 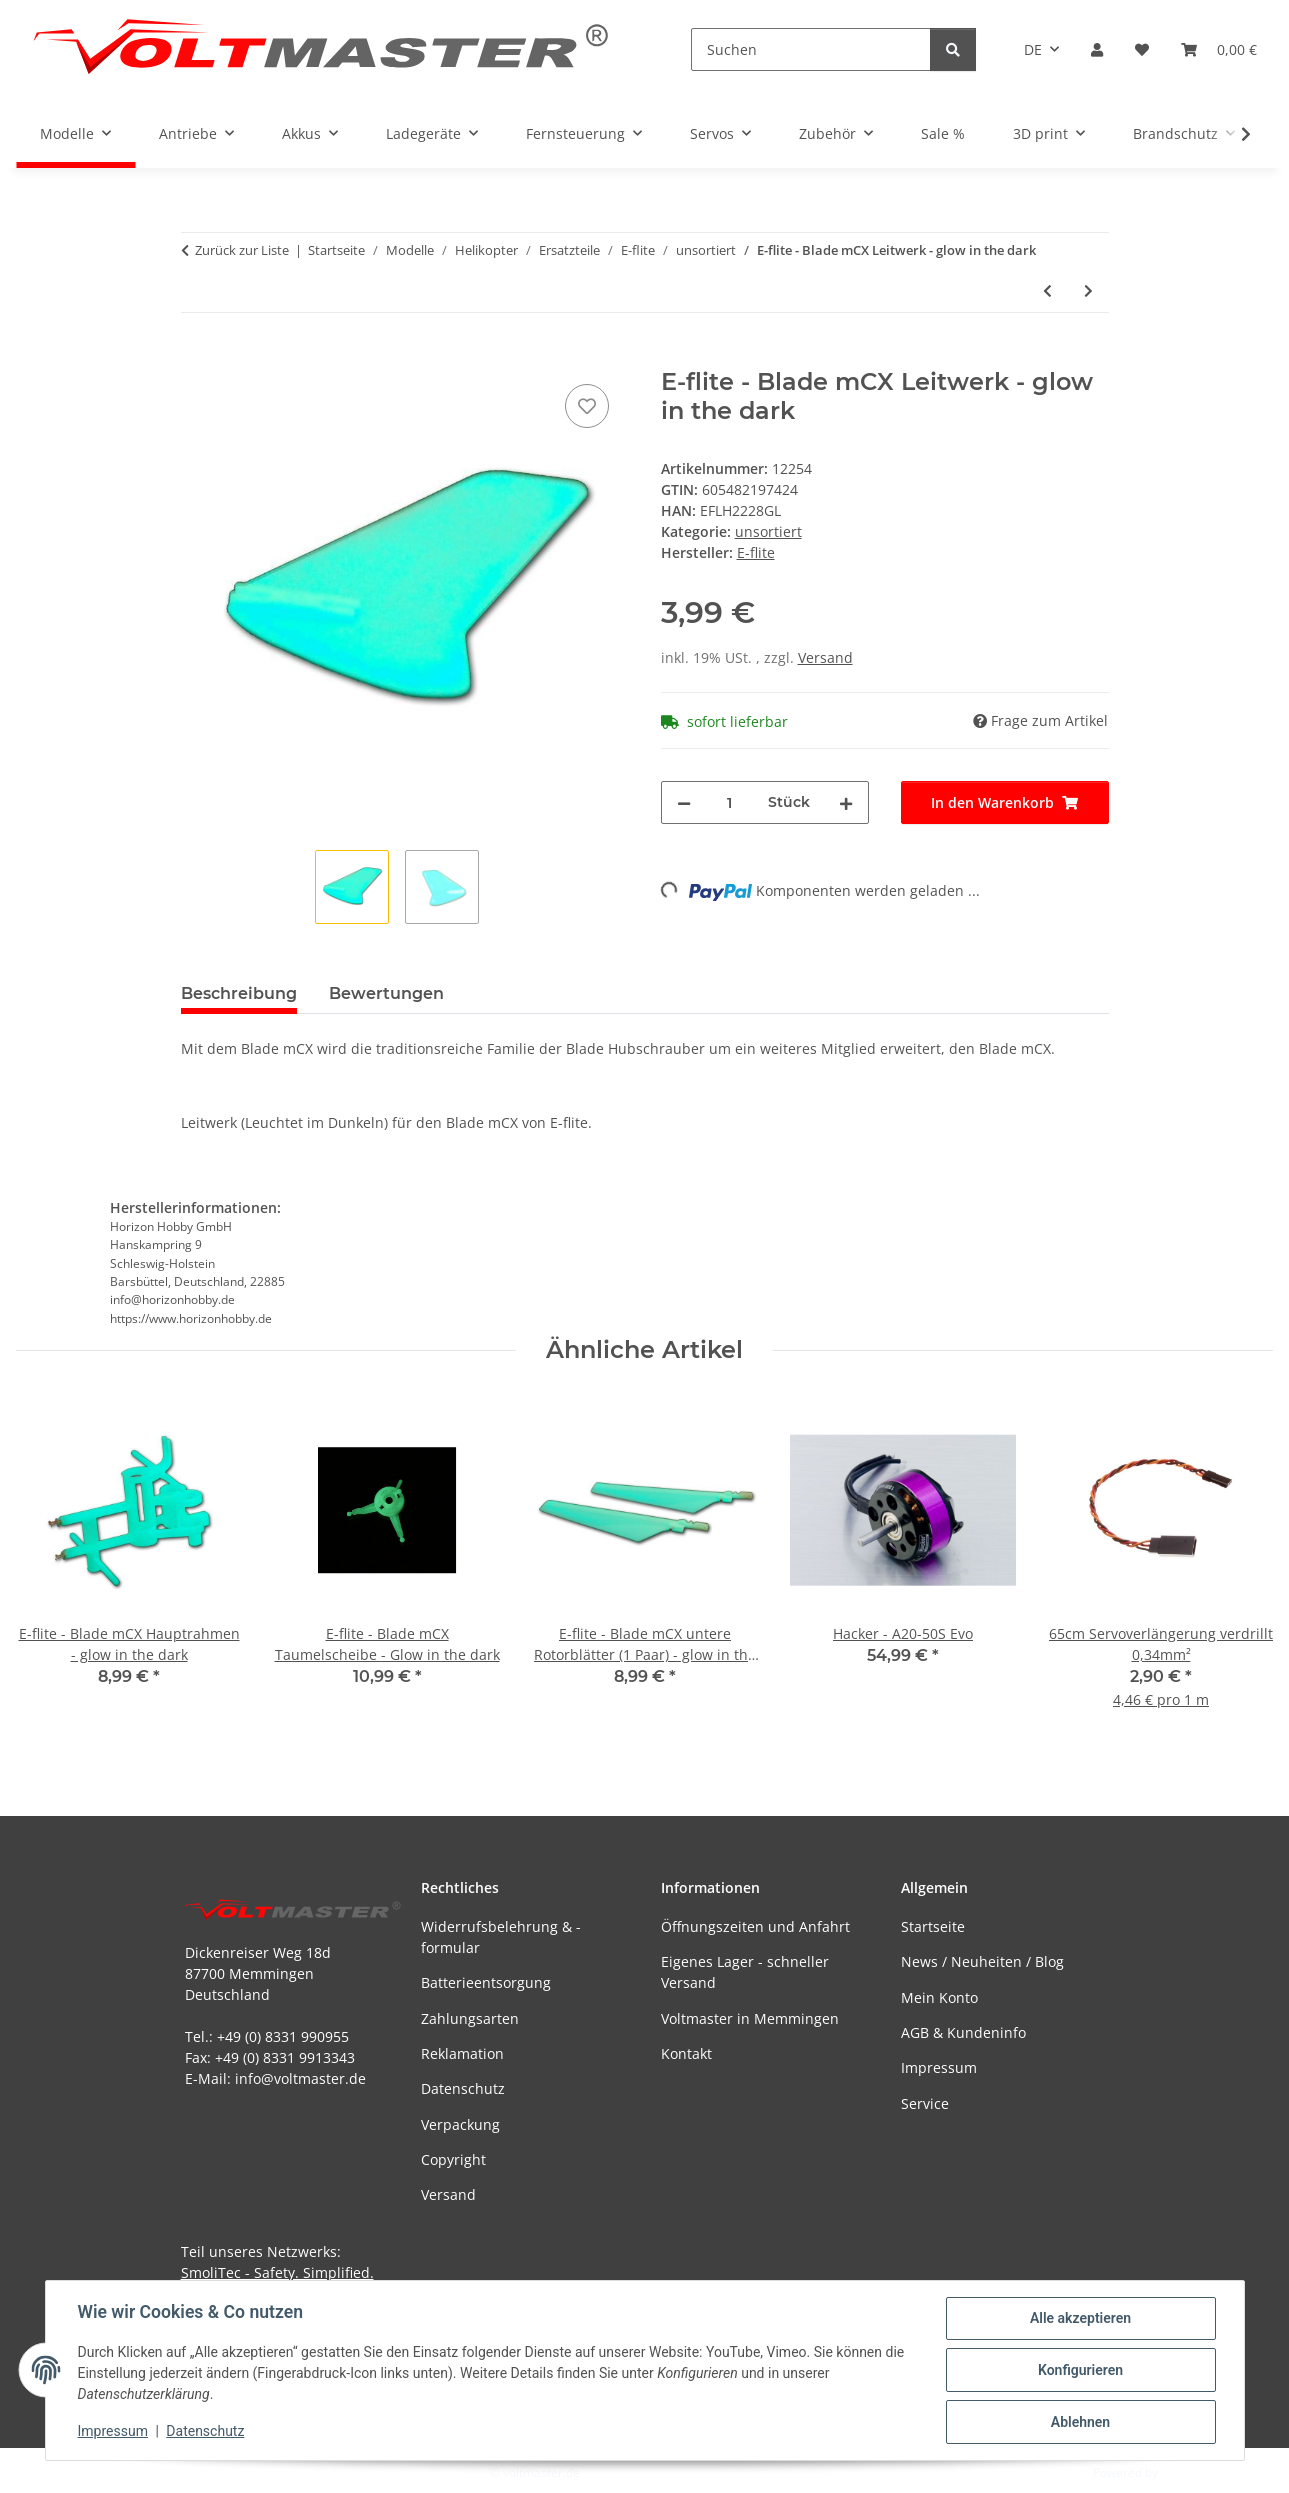 What do you see at coordinates (486, 1982) in the screenshot?
I see `Batterieentsorgung` at bounding box center [486, 1982].